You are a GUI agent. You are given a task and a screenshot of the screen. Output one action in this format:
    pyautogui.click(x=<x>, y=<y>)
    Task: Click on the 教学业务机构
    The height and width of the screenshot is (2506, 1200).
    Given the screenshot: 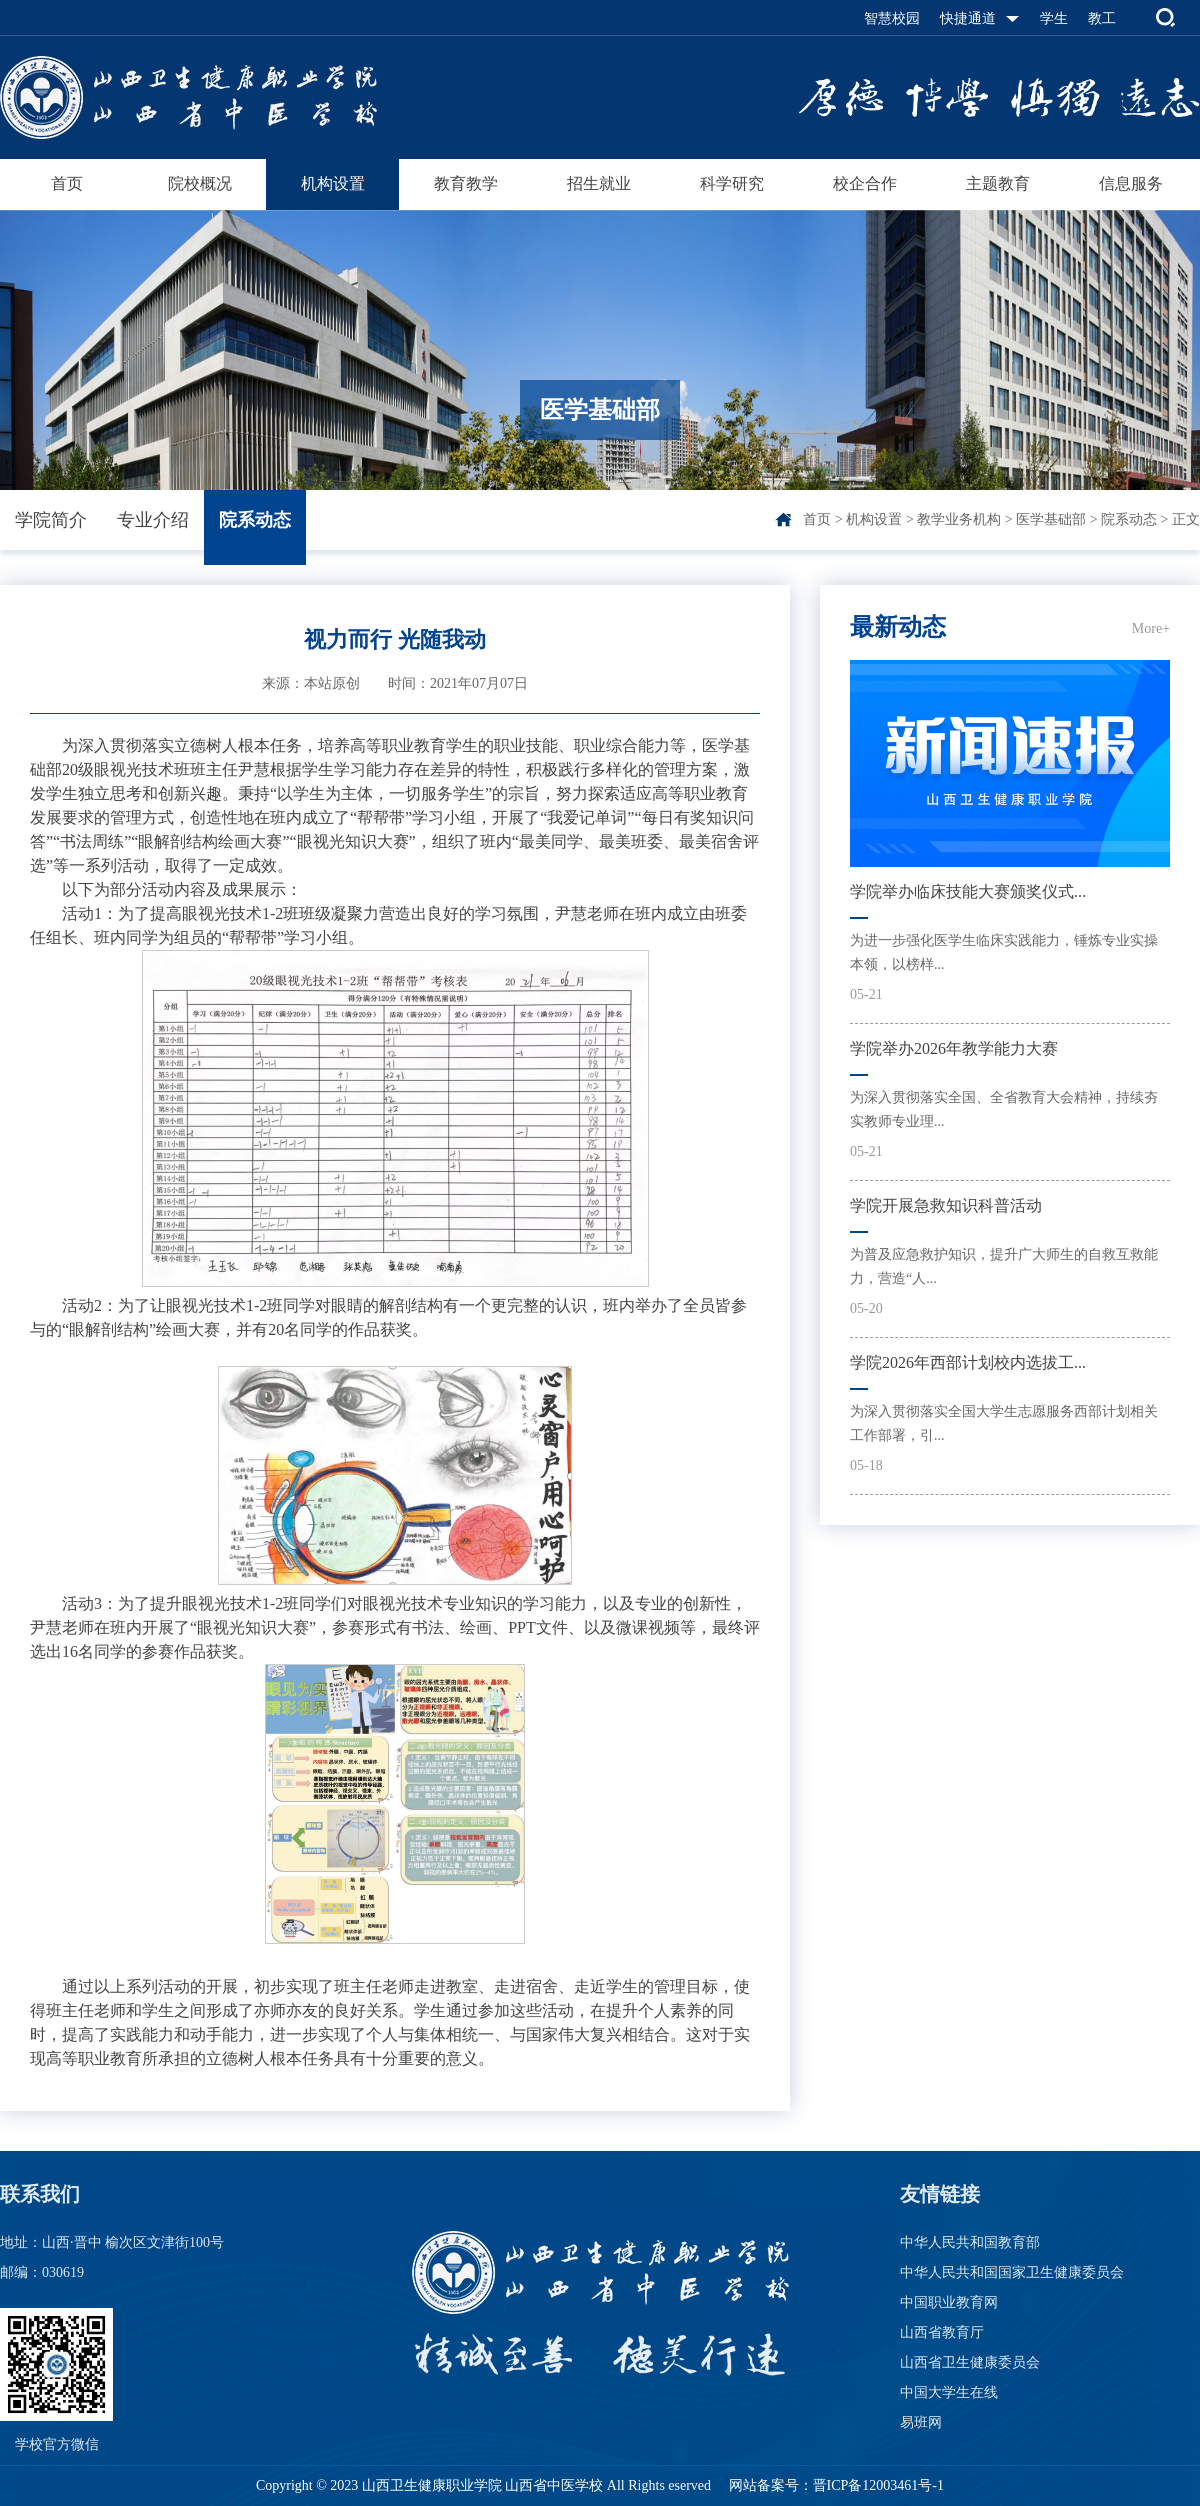 What is the action you would take?
    pyautogui.click(x=959, y=519)
    